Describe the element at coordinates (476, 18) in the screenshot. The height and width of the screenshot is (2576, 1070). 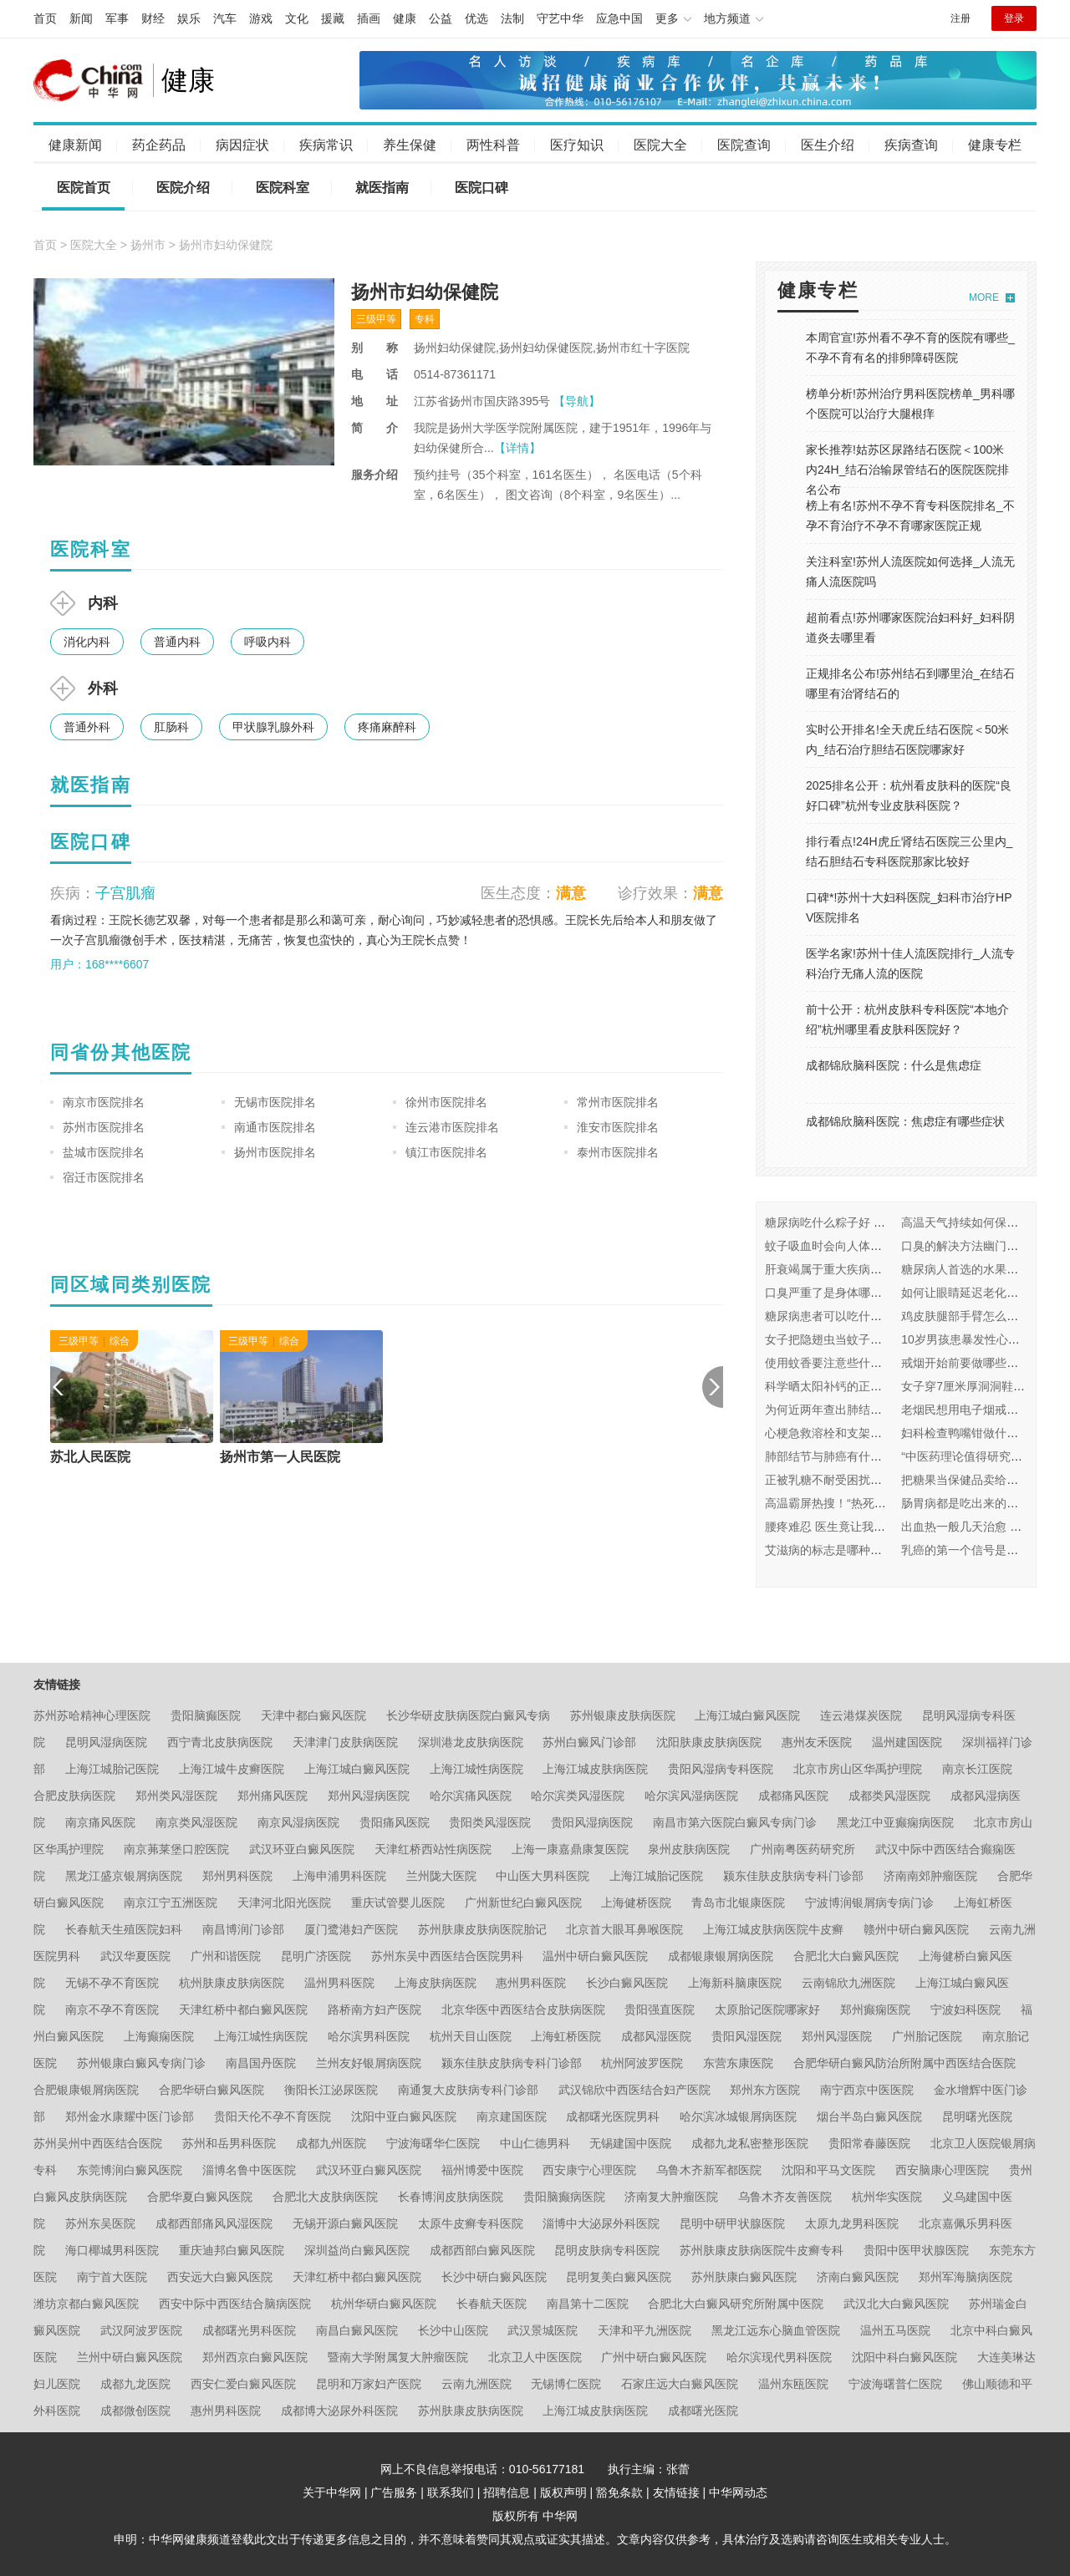
I see `优选` at that location.